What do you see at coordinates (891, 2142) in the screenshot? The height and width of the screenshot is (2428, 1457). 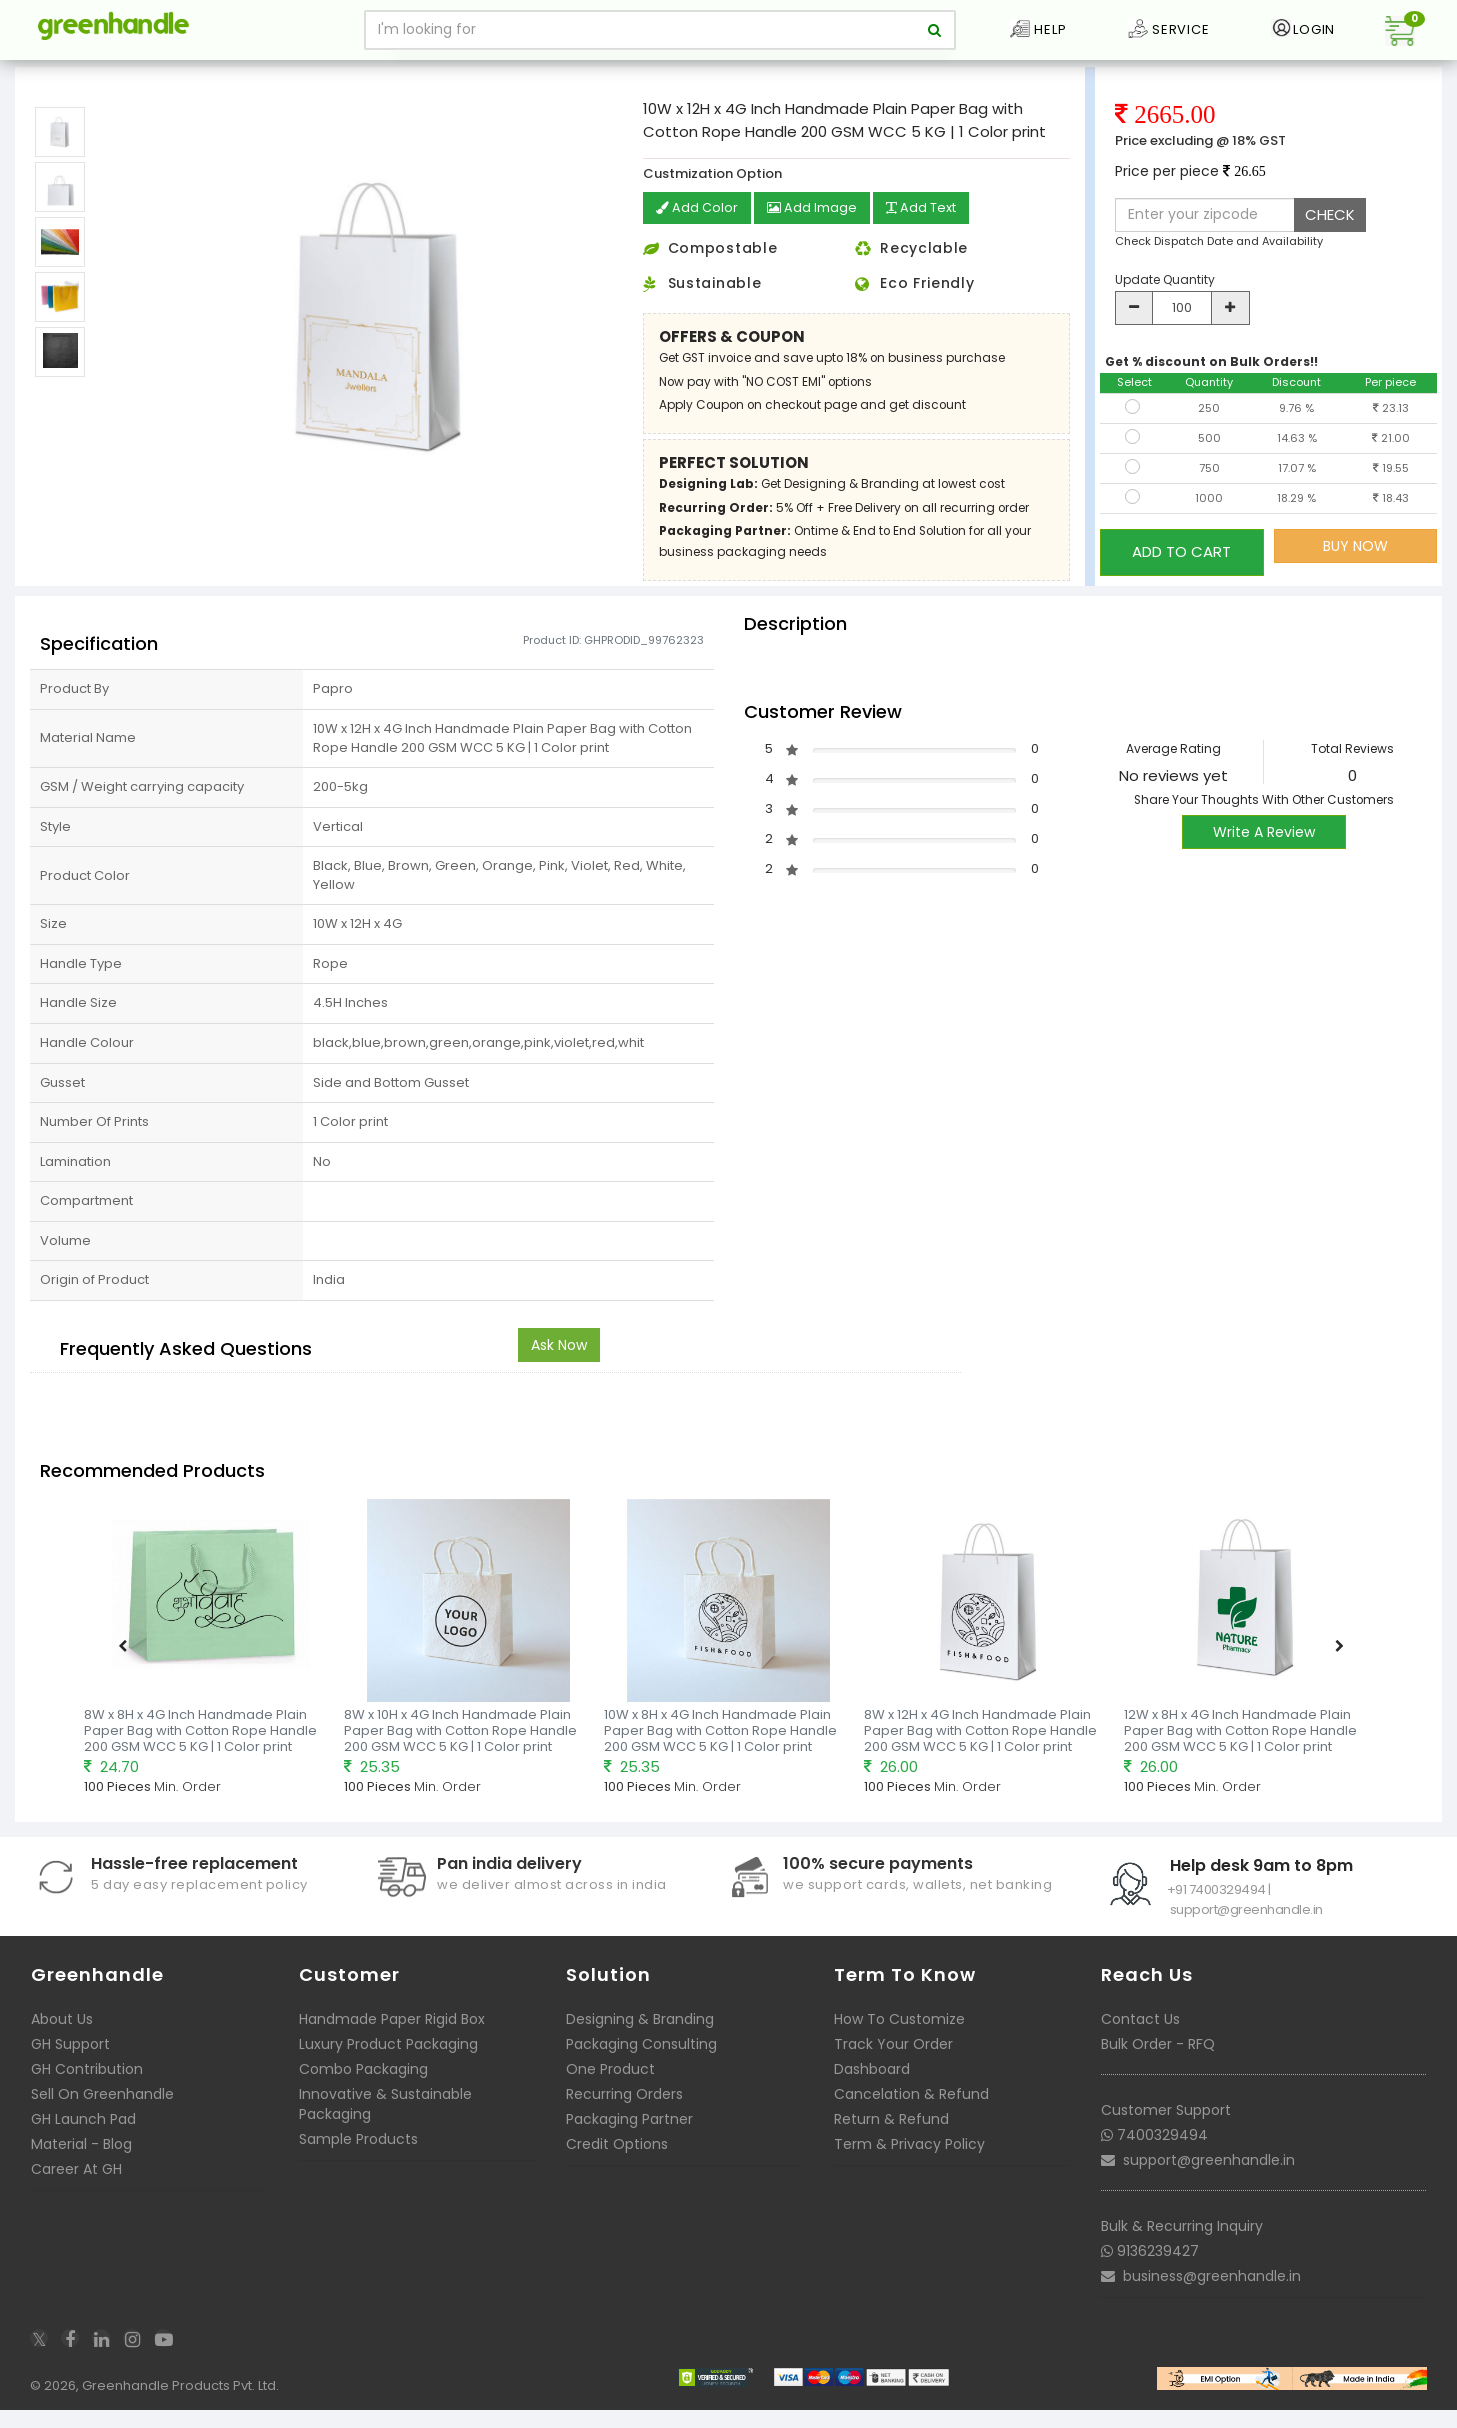 I see `Return & Refund` at bounding box center [891, 2142].